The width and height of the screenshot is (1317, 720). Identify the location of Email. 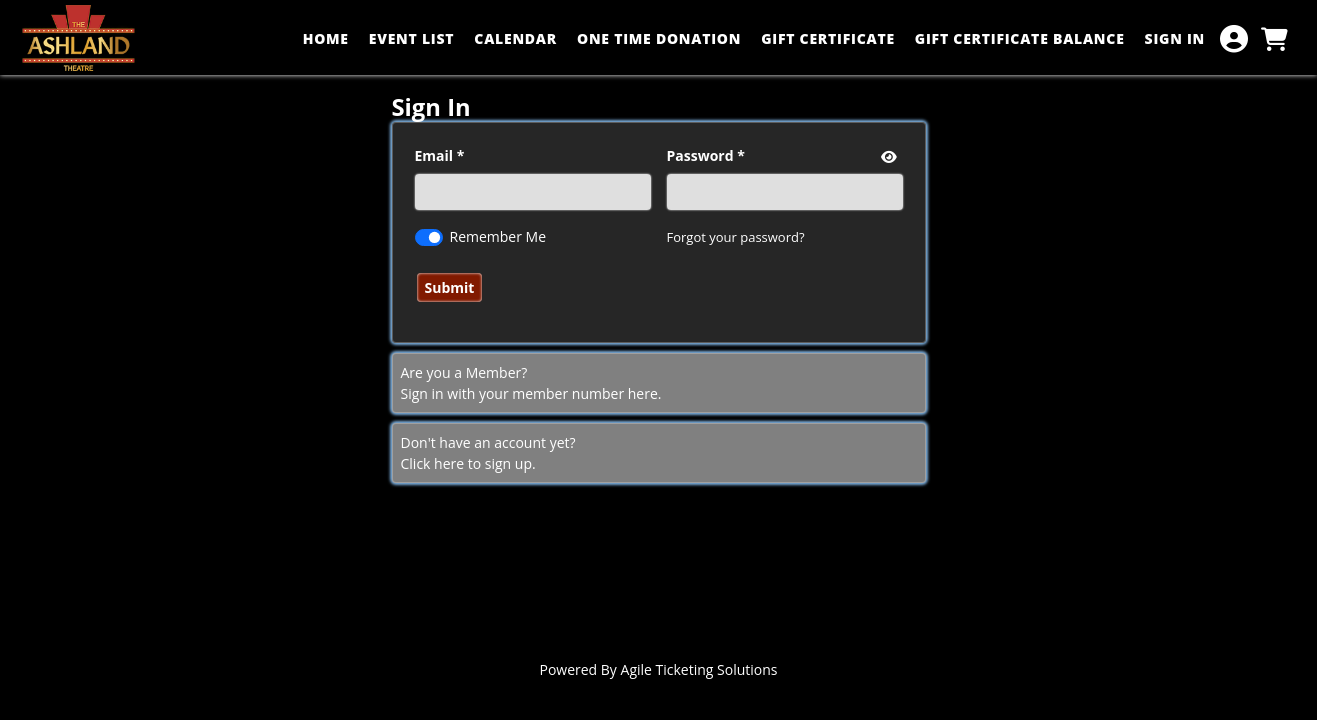
(434, 155).